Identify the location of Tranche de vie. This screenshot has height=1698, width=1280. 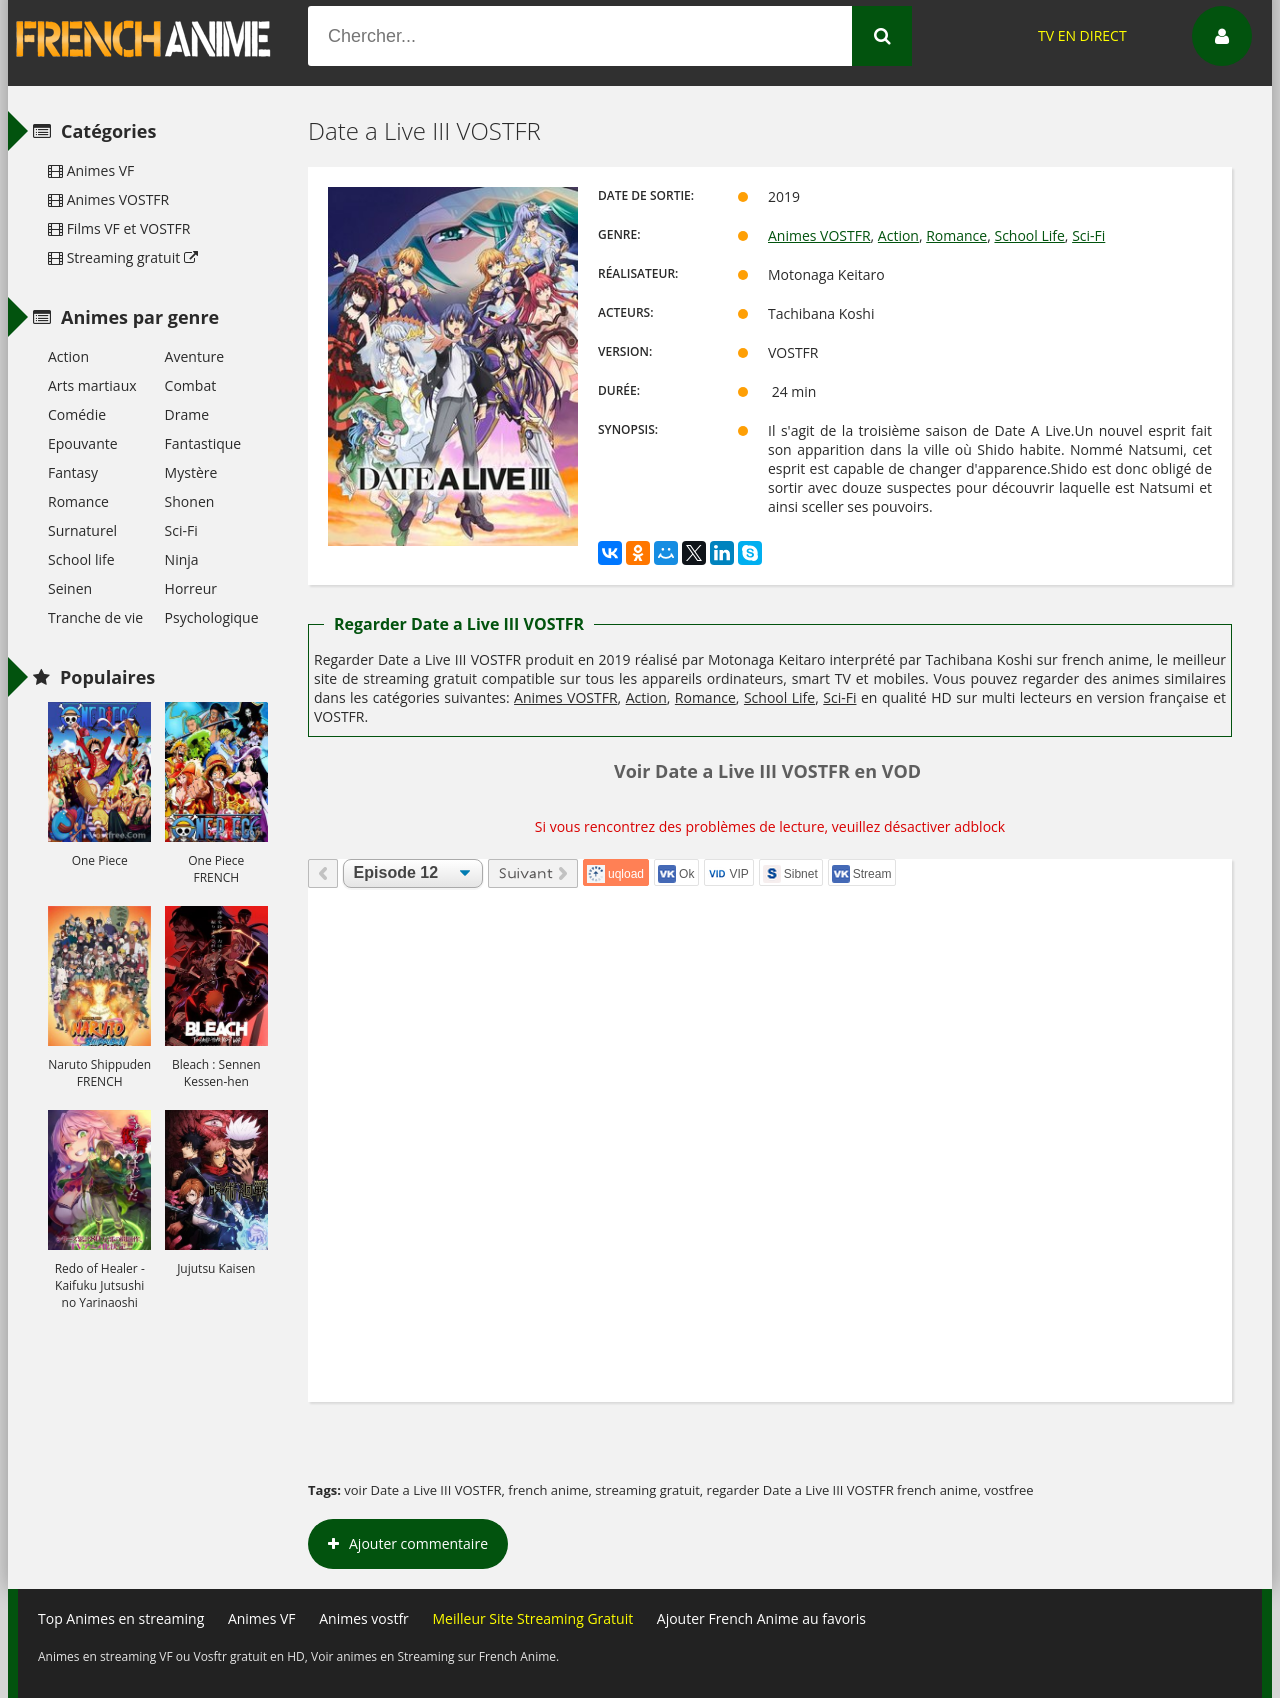
(95, 617).